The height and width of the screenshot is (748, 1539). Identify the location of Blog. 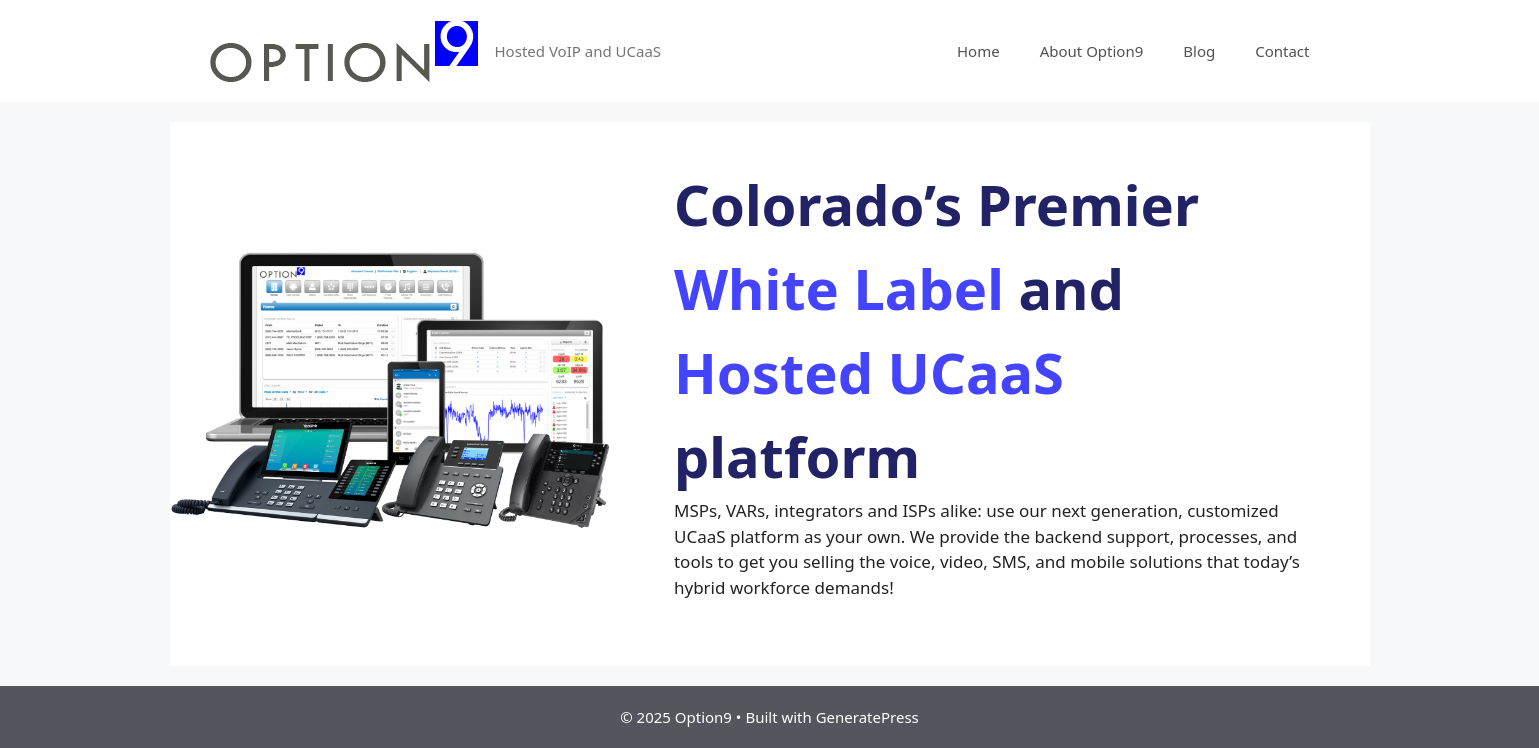
(1199, 51).